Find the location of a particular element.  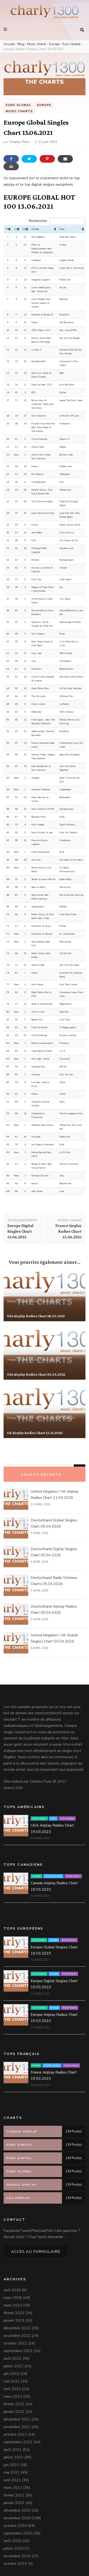

décembre 2020 is located at coordinates (17, 2510).